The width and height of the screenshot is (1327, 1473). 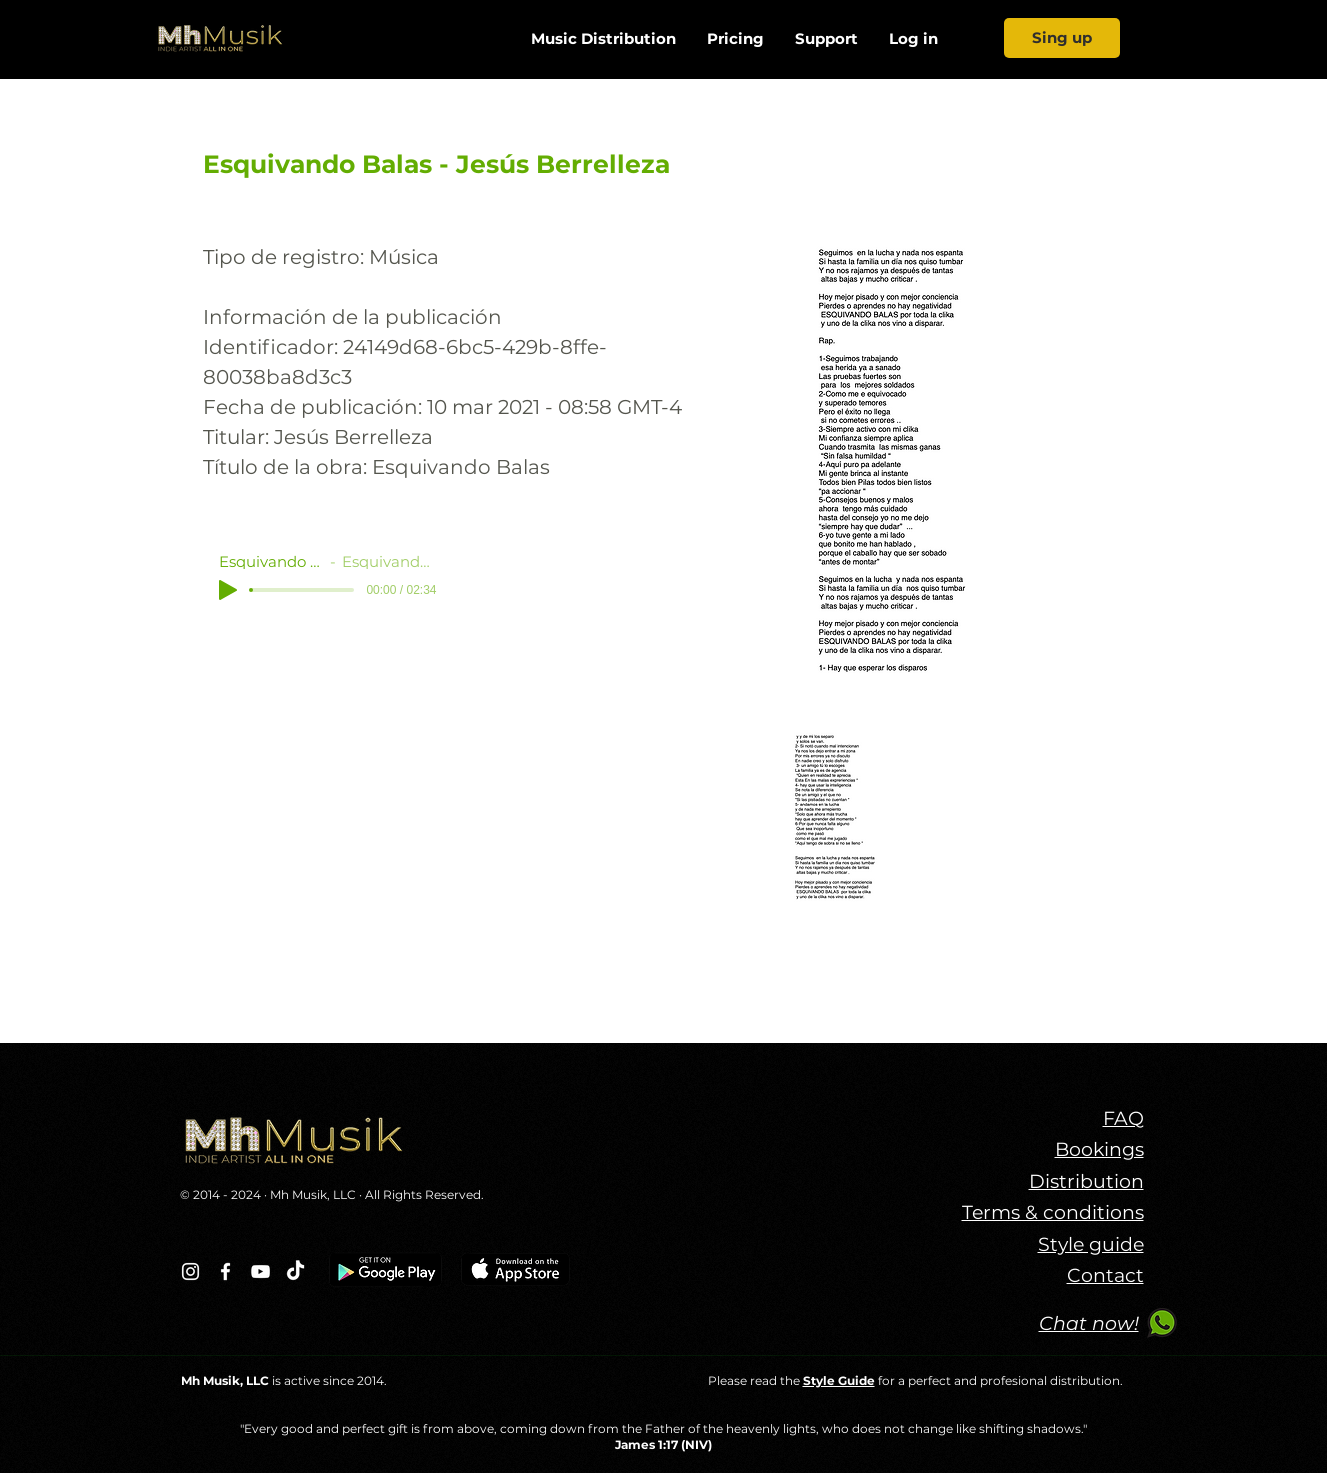 What do you see at coordinates (1062, 38) in the screenshot?
I see `[Sing up]` at bounding box center [1062, 38].